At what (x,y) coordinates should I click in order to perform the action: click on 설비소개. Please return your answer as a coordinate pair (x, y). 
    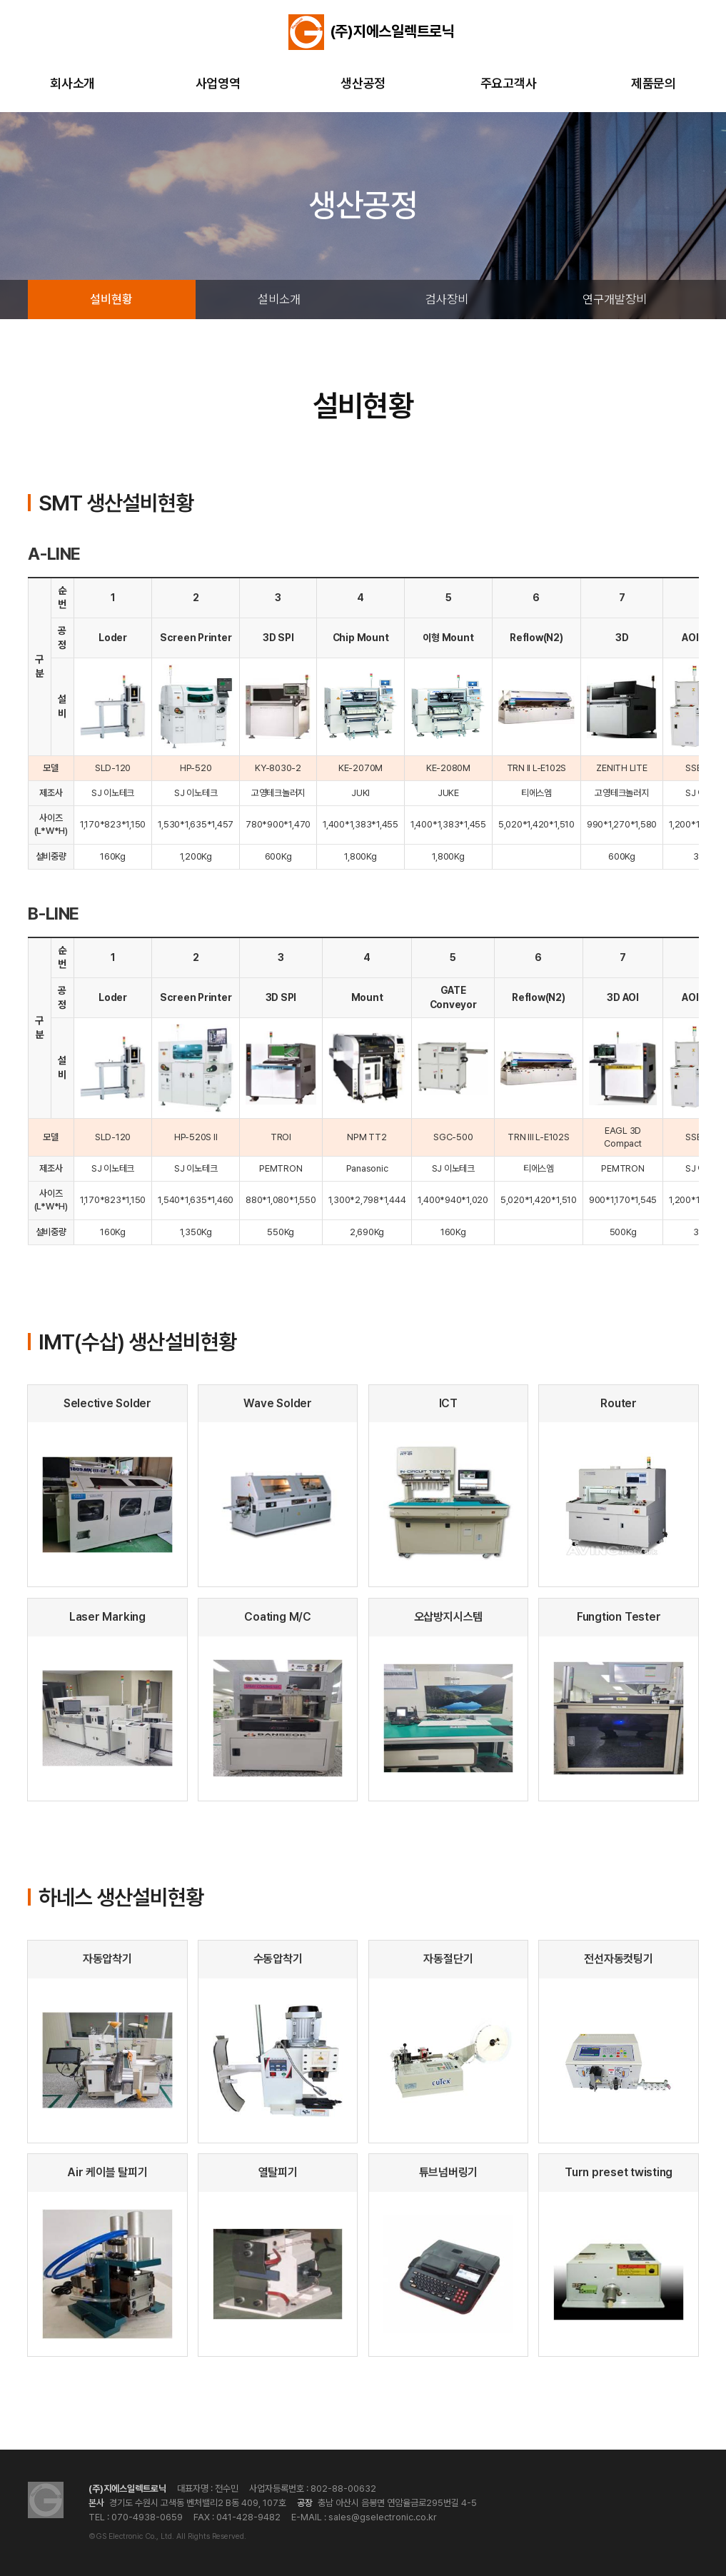
    Looking at the image, I should click on (279, 299).